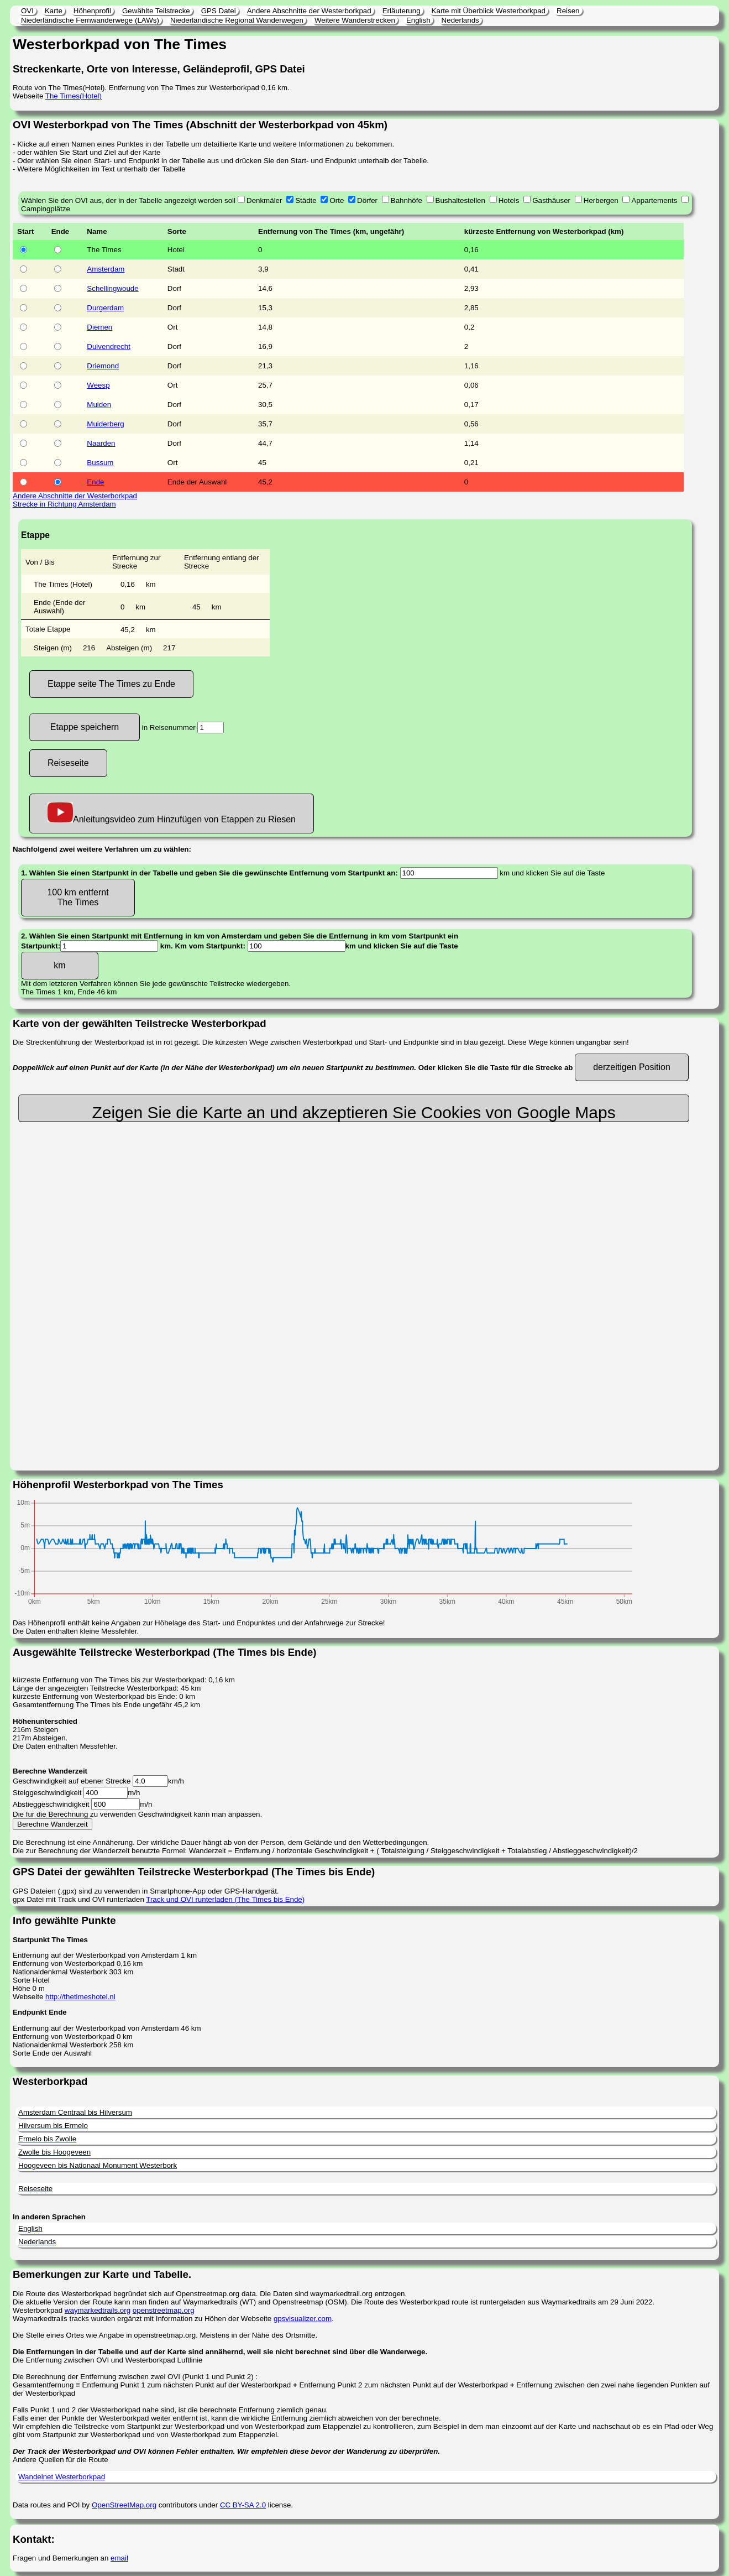  What do you see at coordinates (243, 2505) in the screenshot?
I see `CC BY-SA 2.0` at bounding box center [243, 2505].